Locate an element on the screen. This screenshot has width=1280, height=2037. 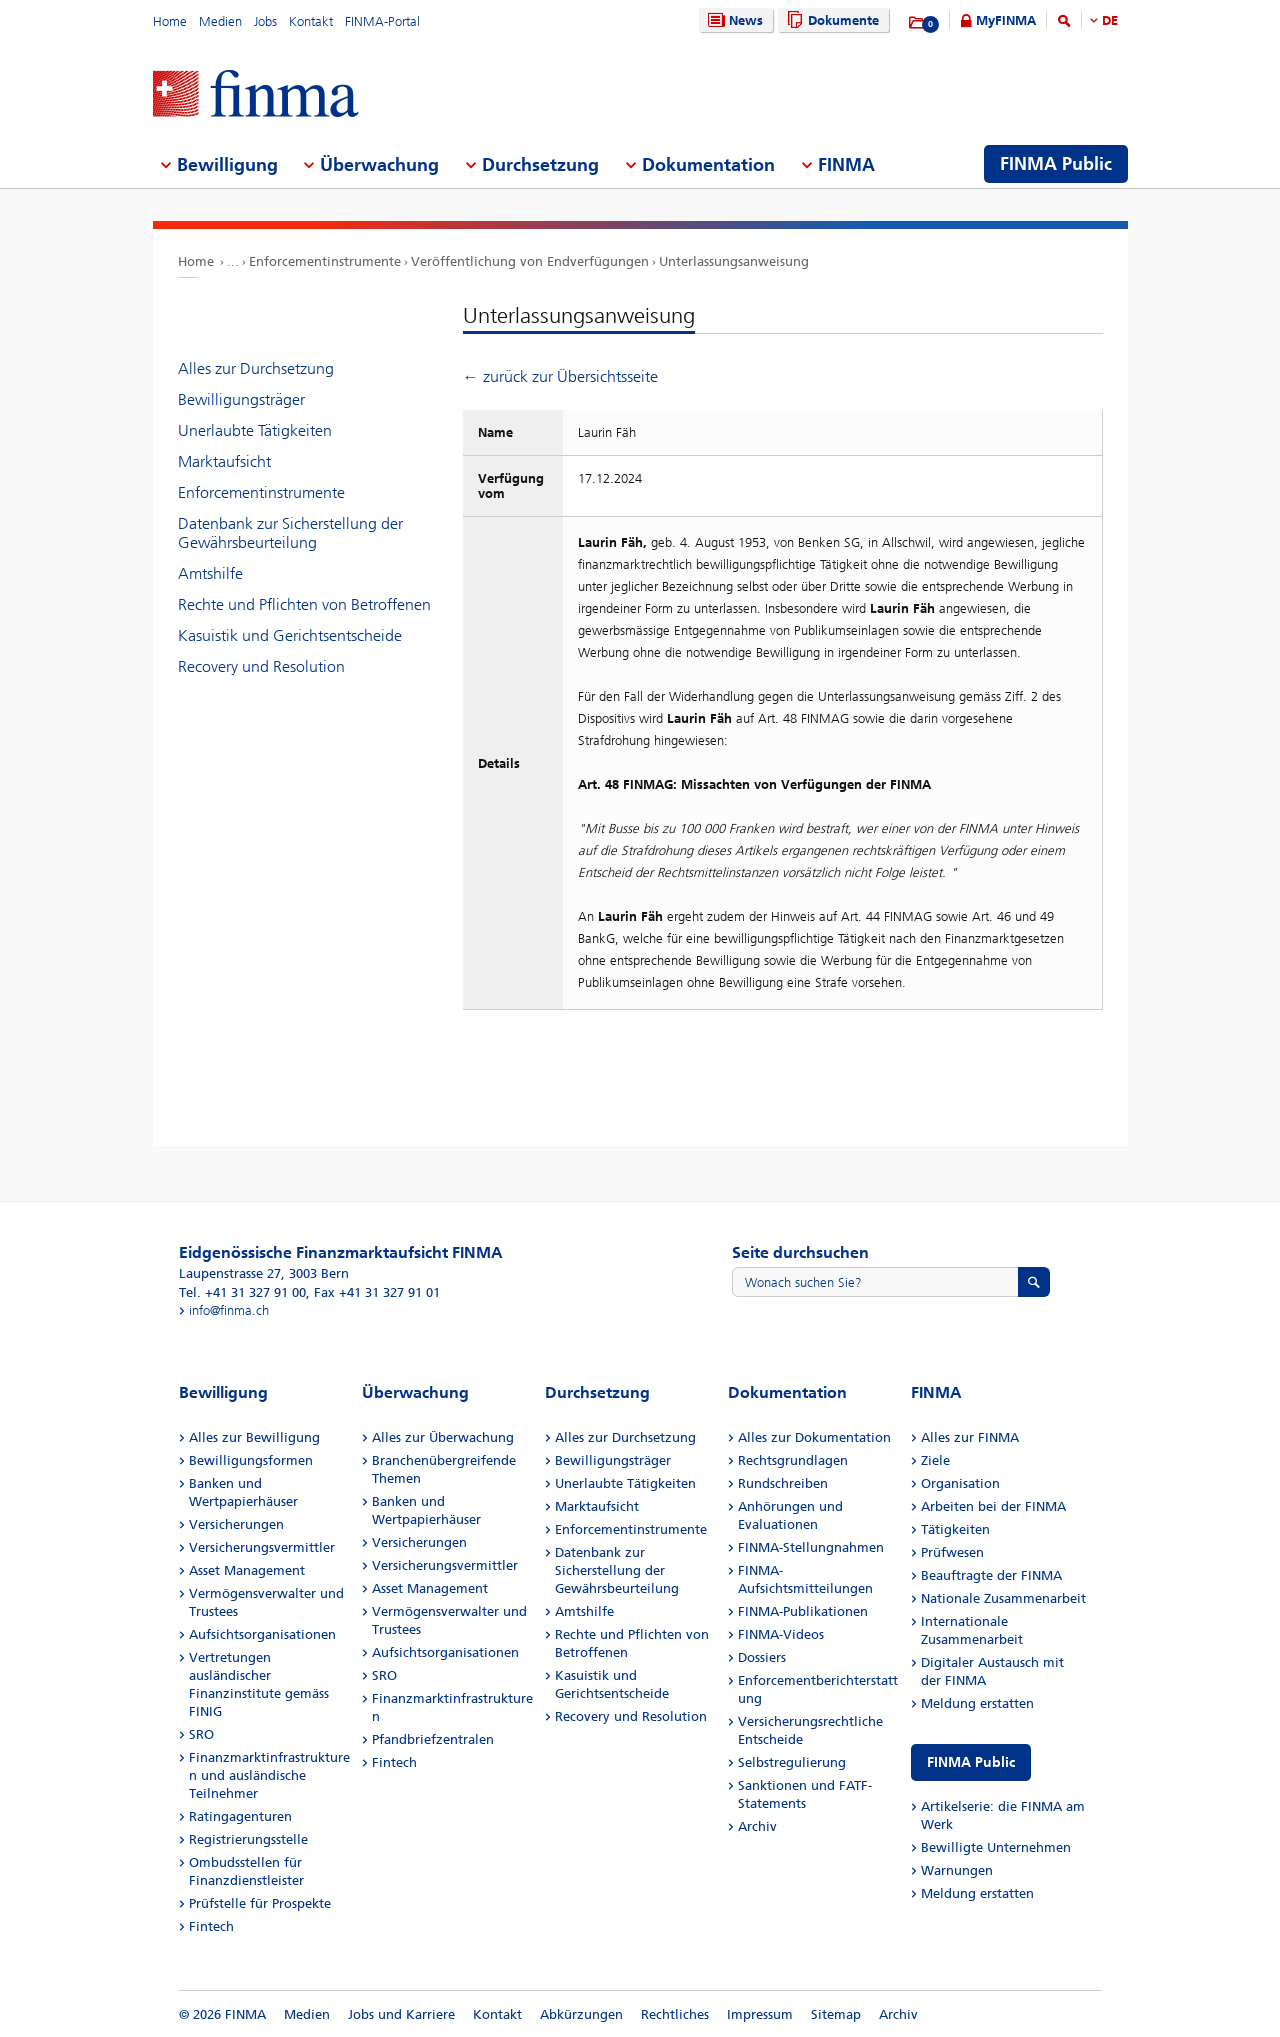
Organisation is located at coordinates (960, 1483).